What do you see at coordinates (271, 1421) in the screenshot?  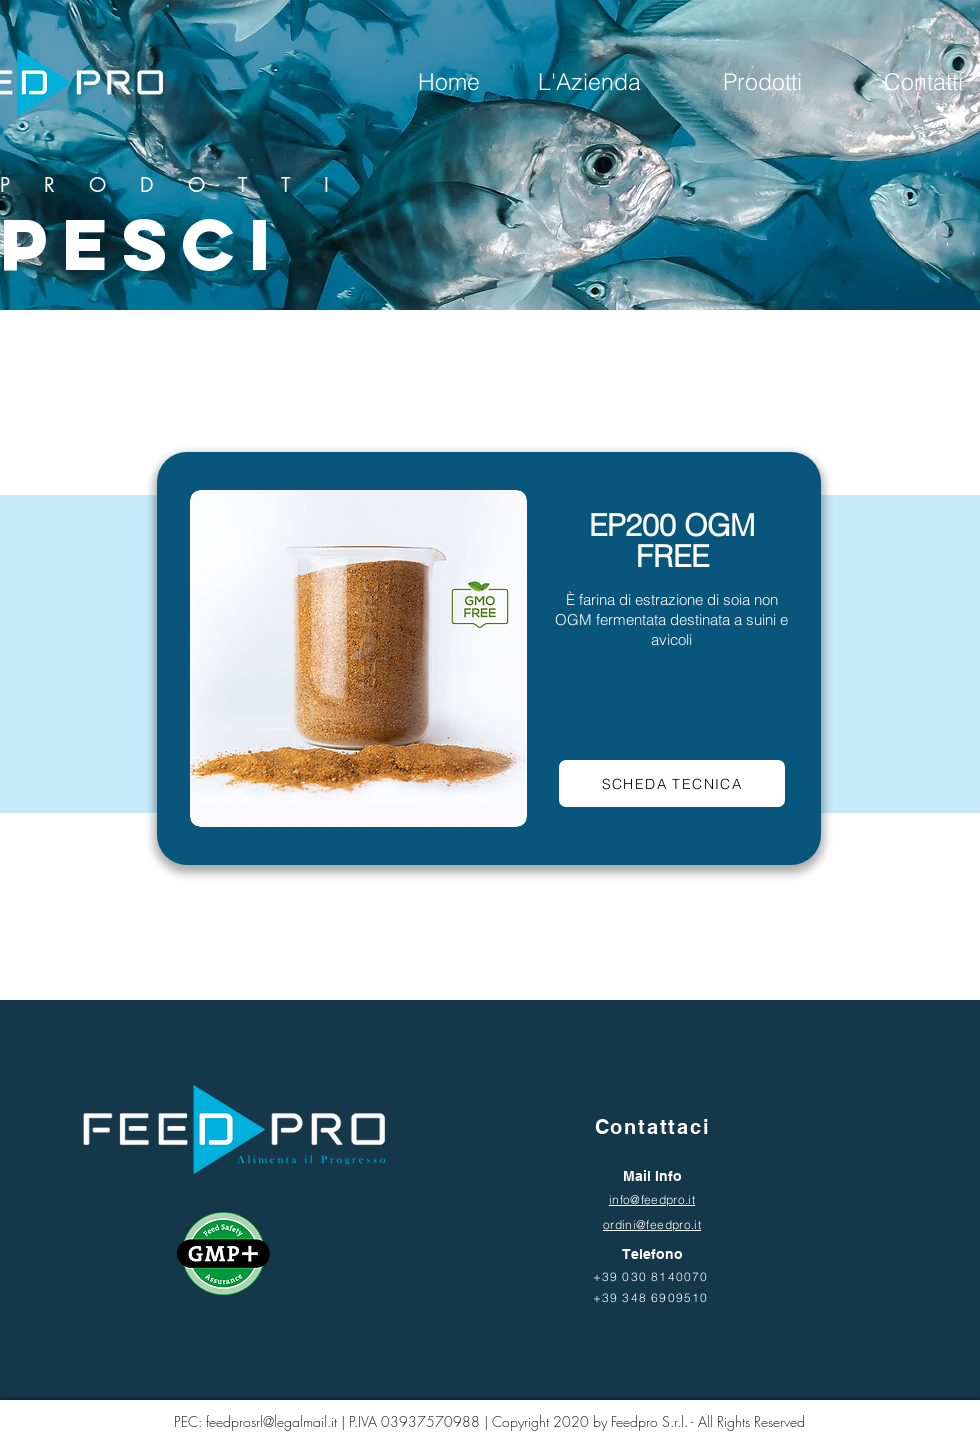 I see `feedprosrl@legalmail.it` at bounding box center [271, 1421].